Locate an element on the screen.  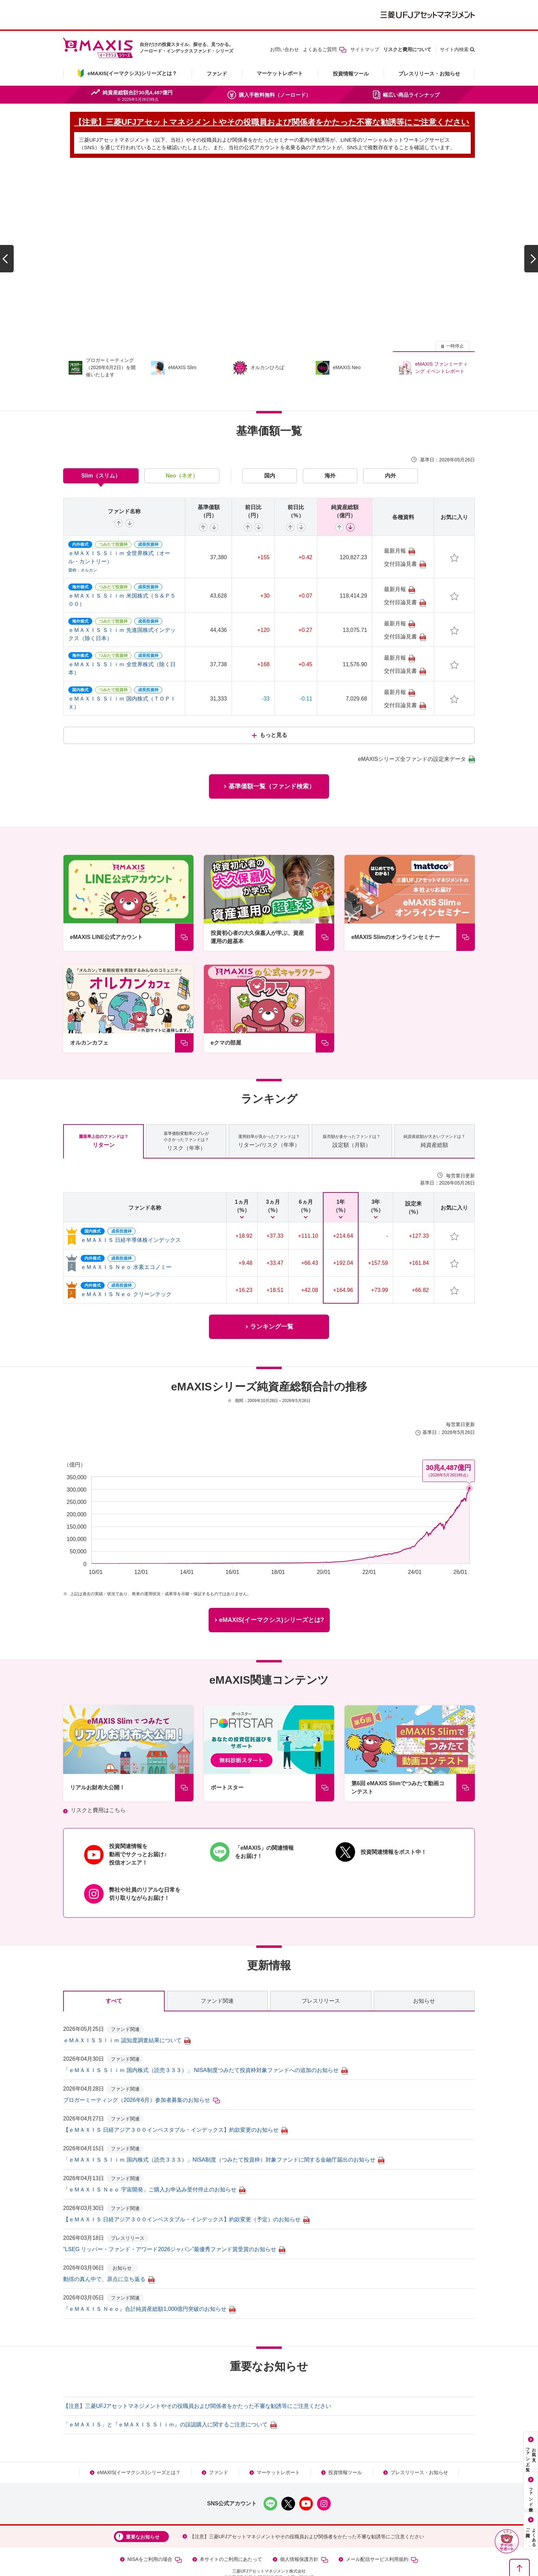
サイト内検索 [button] is located at coordinates (454, 49).